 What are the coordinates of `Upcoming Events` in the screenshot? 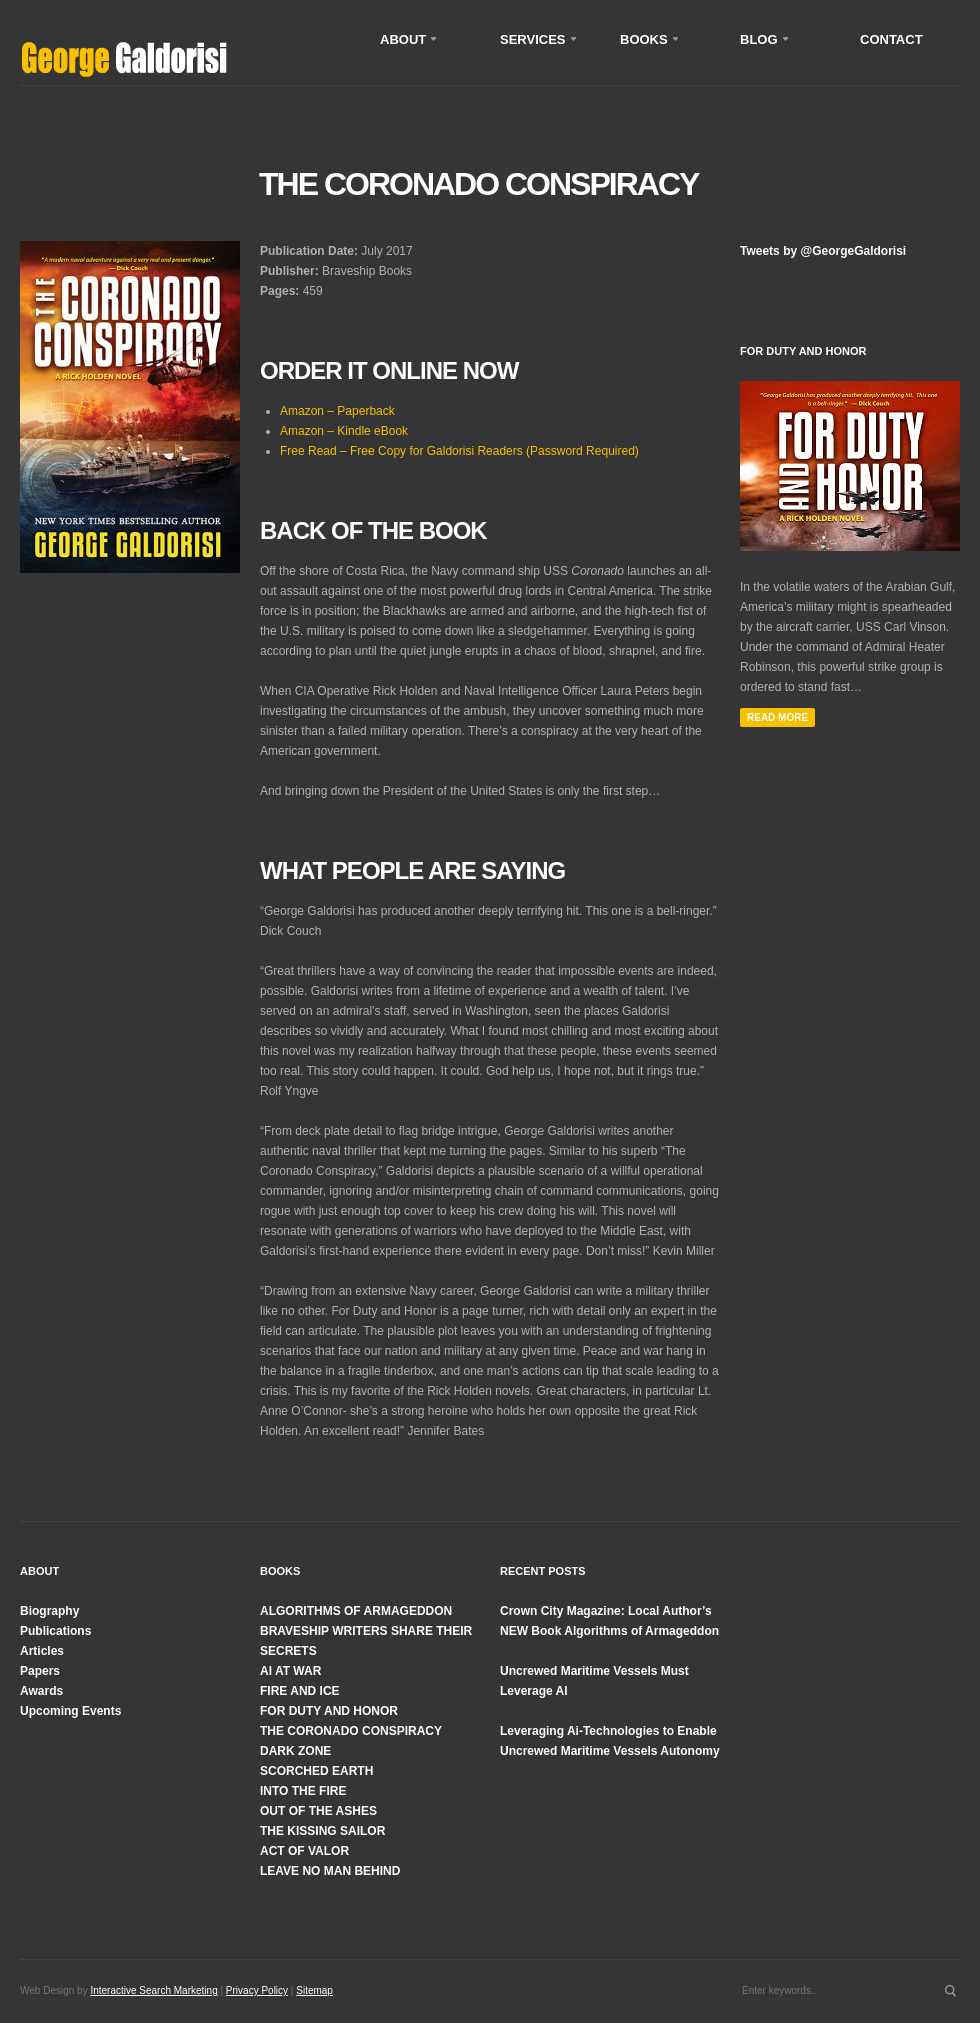 It's located at (70, 1711).